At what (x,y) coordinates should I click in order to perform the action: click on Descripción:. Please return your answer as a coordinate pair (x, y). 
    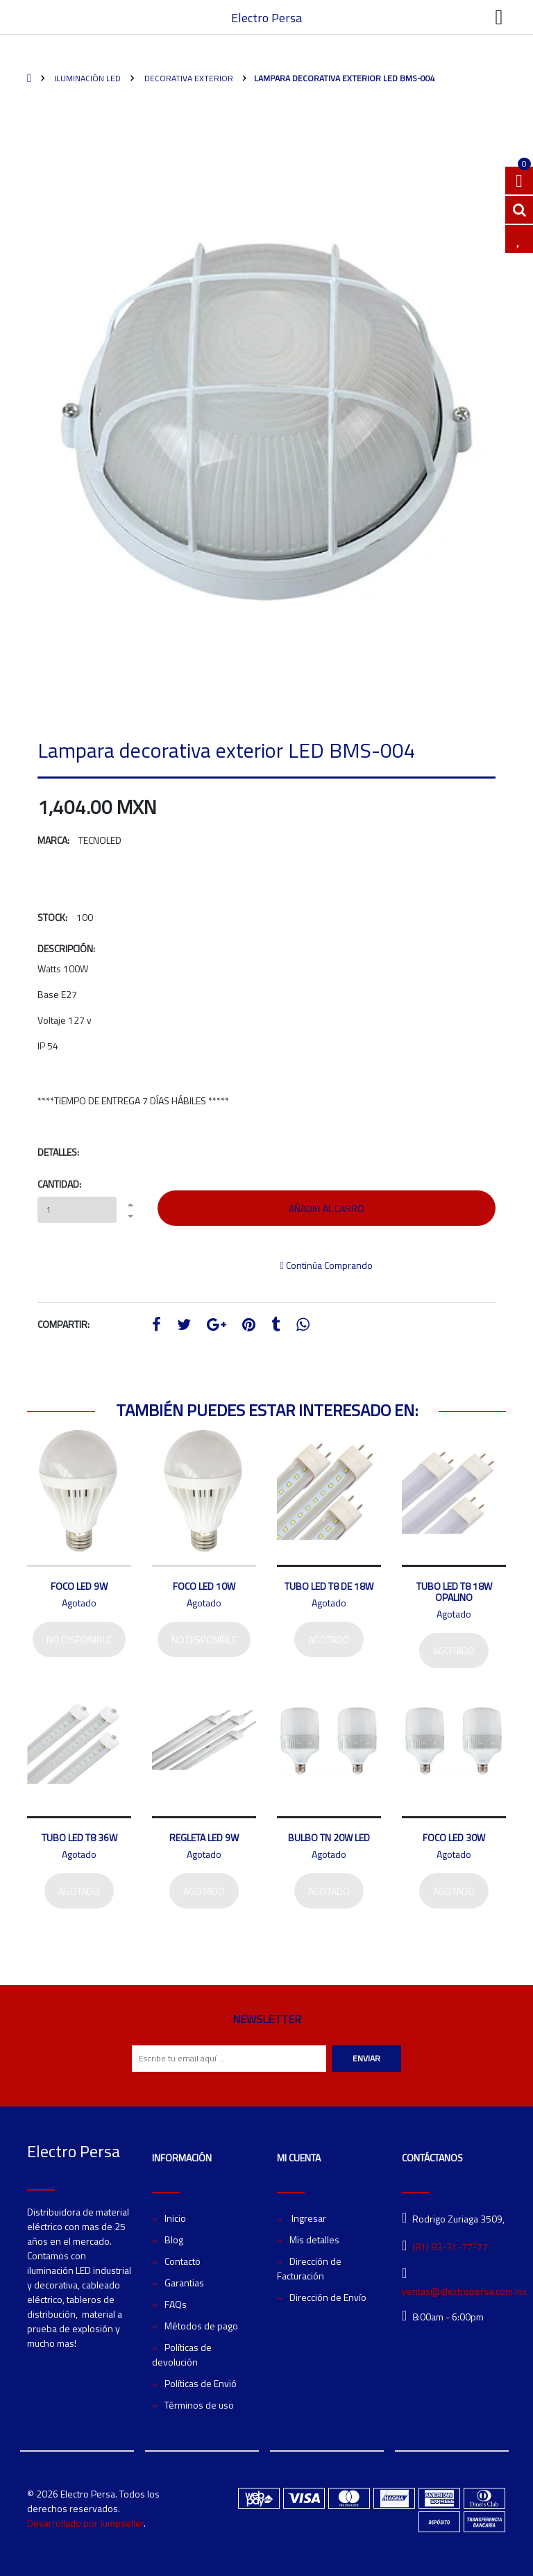
    Looking at the image, I should click on (66, 948).